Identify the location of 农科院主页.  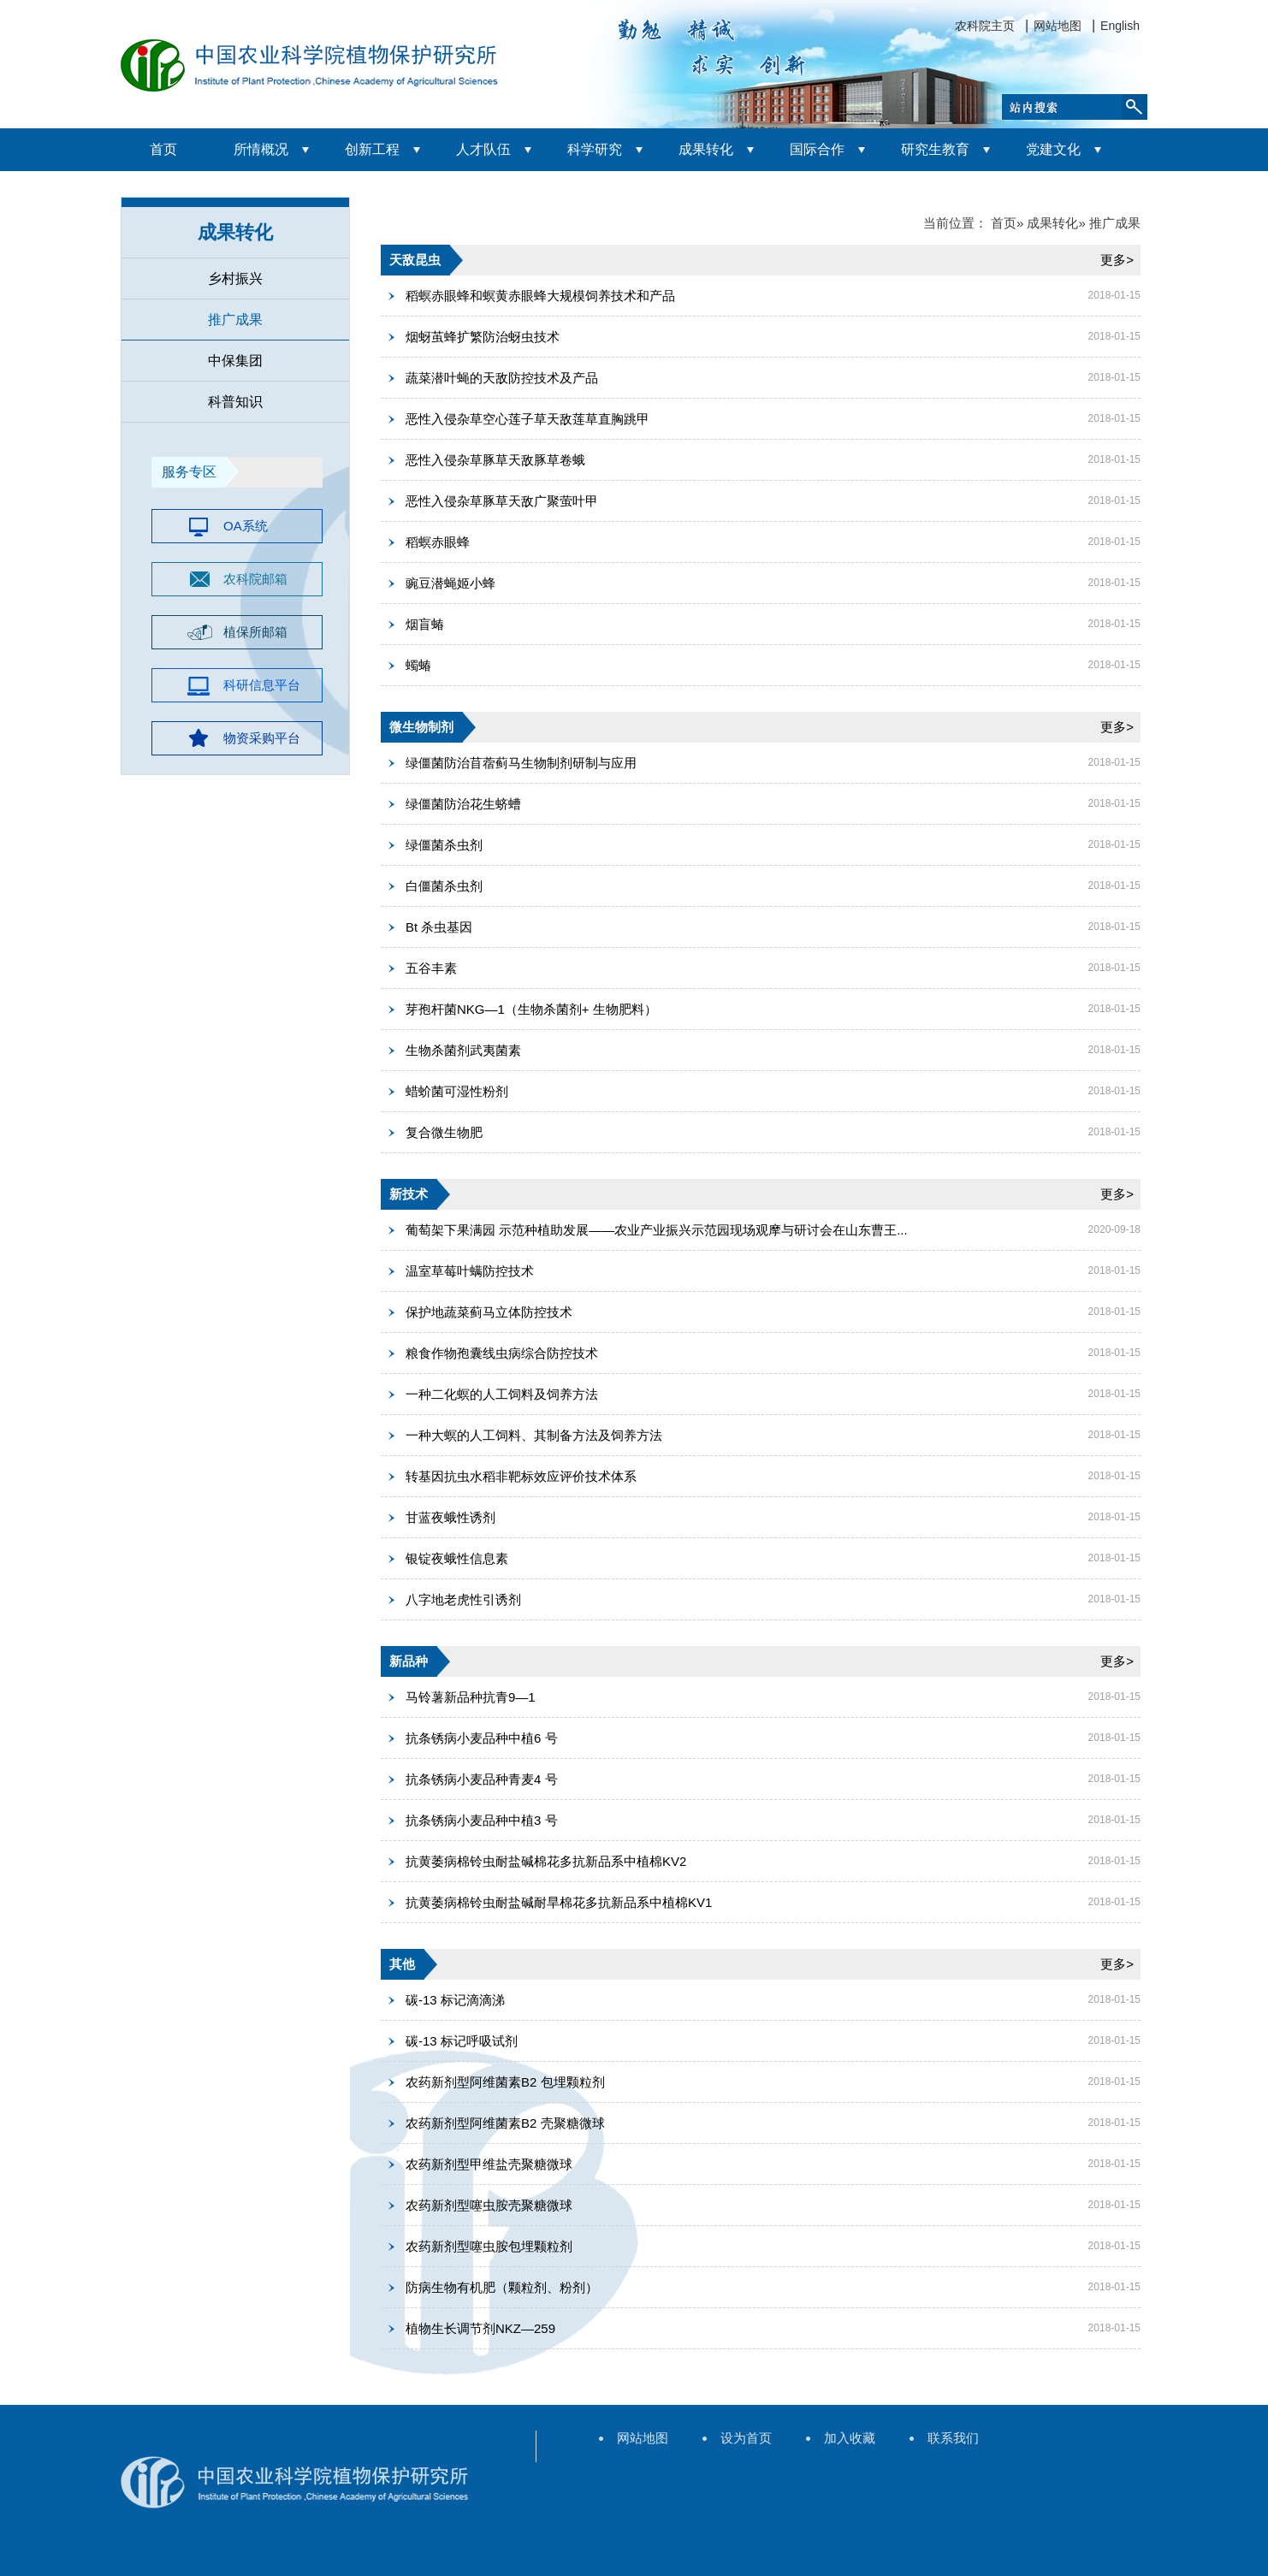
(985, 26).